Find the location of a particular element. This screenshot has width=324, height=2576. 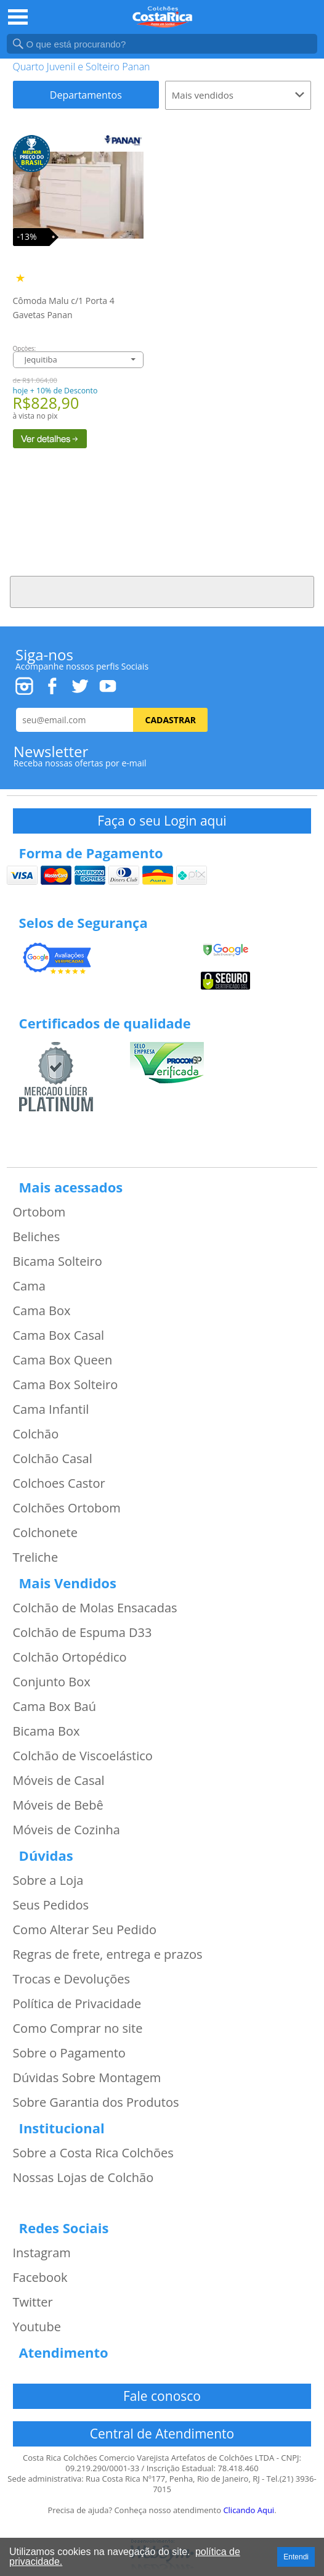

Faça o seu Login aqui is located at coordinates (161, 820).